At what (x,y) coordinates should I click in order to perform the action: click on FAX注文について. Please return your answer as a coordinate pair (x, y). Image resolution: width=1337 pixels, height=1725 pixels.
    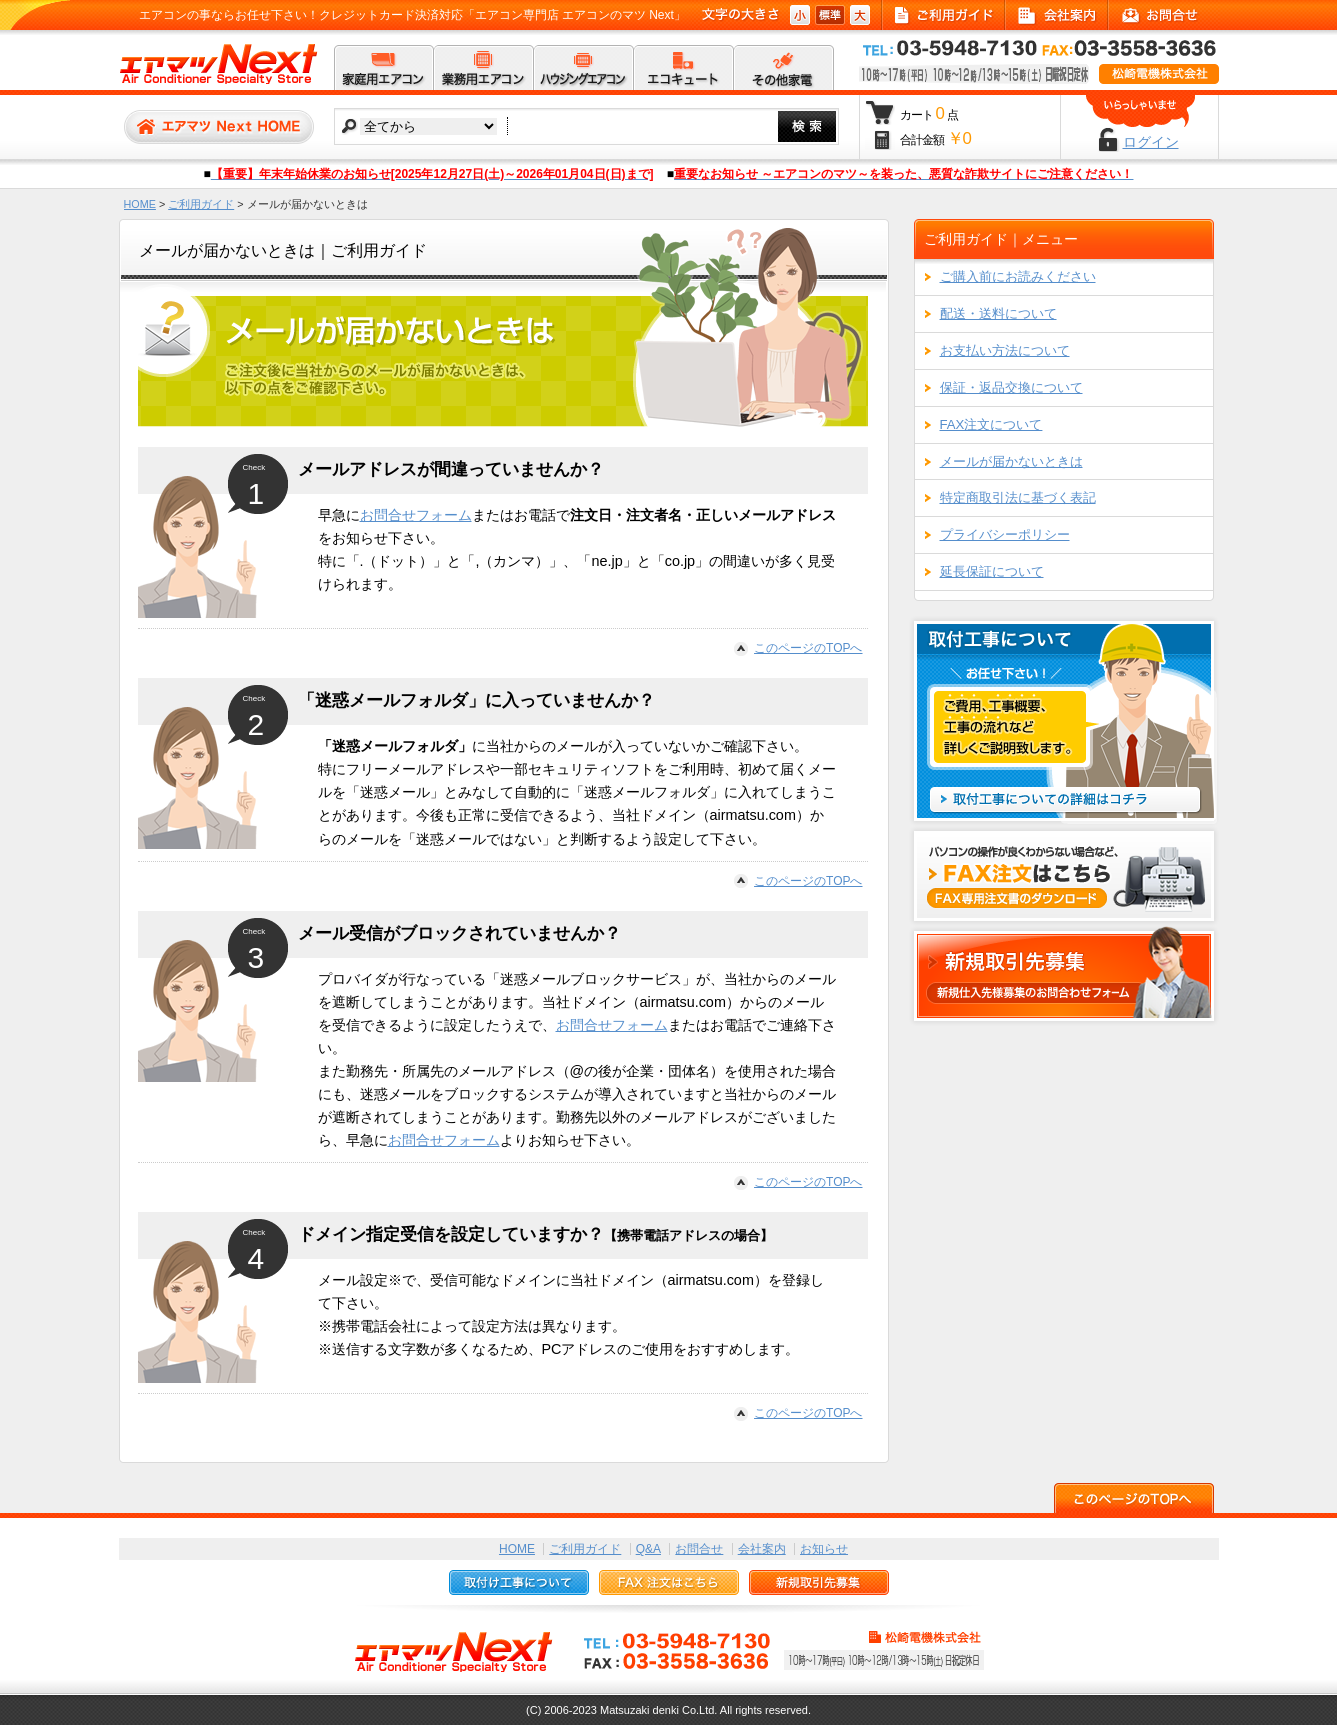
    Looking at the image, I should click on (991, 424).